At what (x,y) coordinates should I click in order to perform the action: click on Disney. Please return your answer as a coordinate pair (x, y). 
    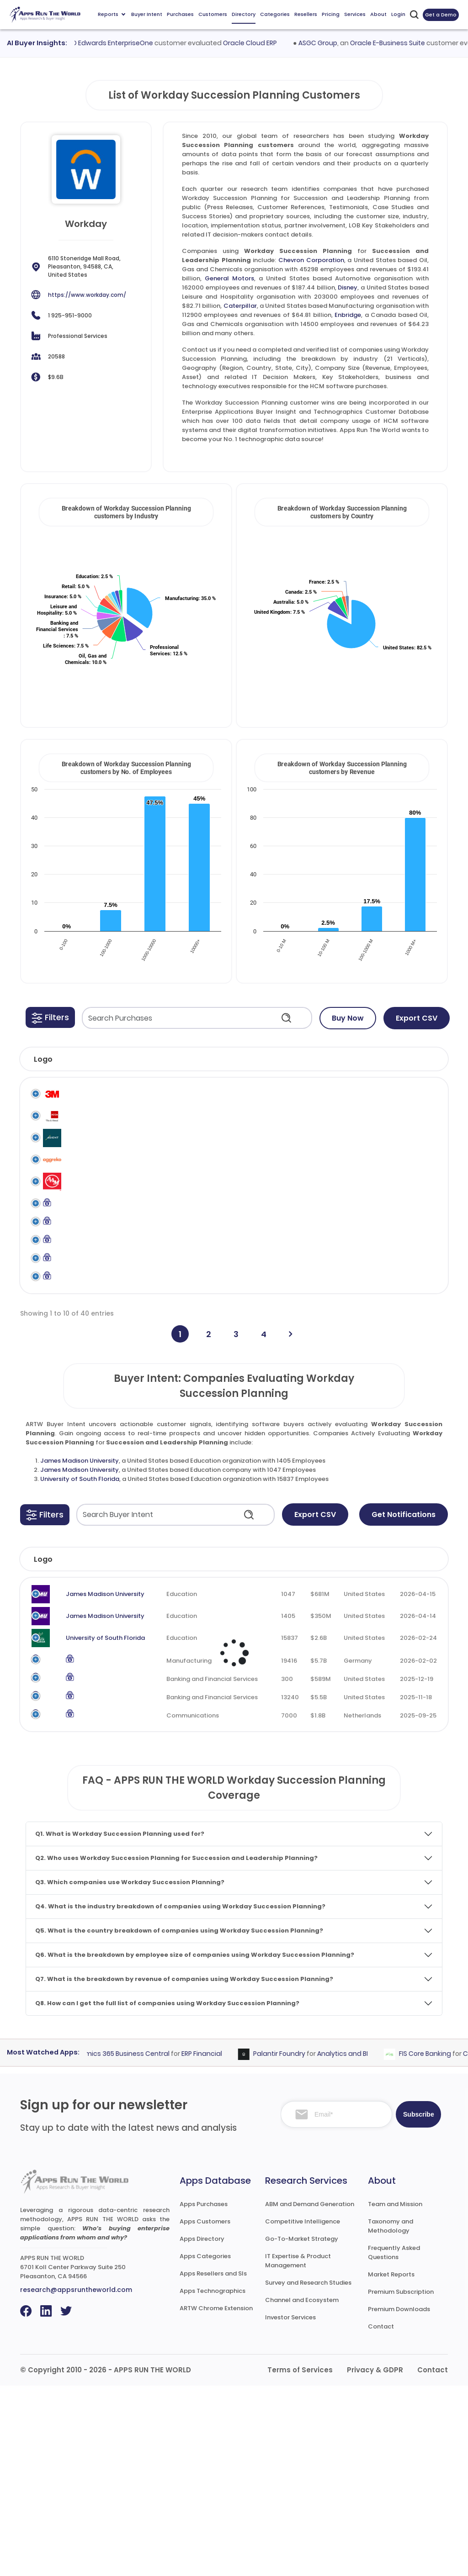
    Looking at the image, I should click on (347, 287).